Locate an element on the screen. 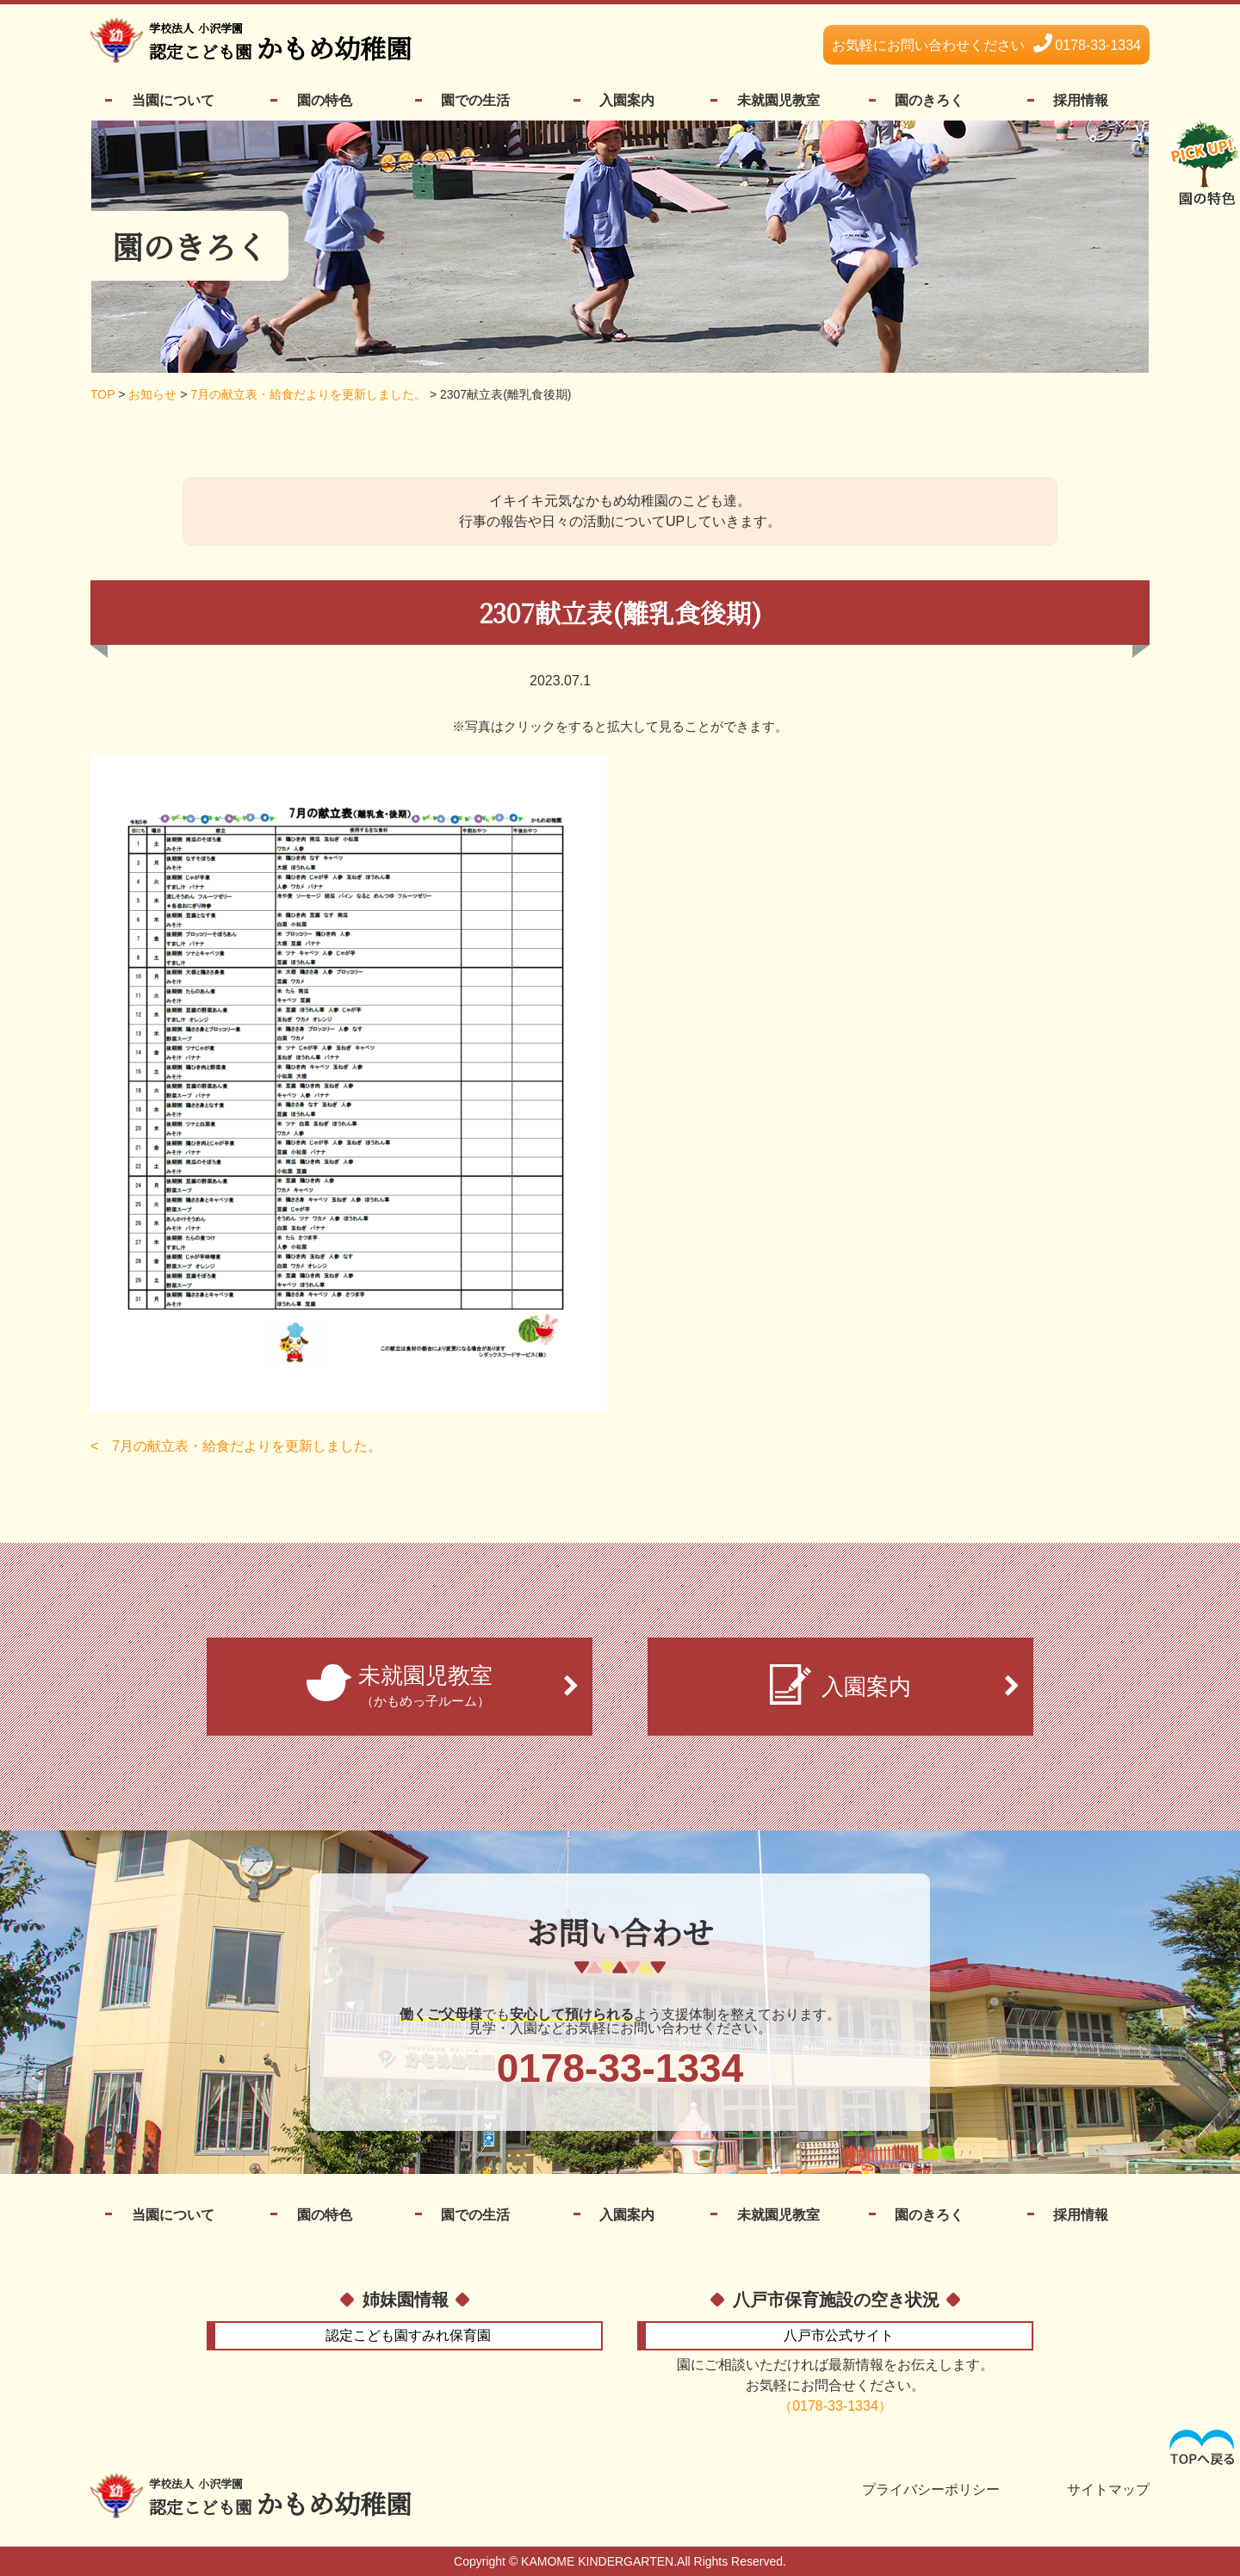 This screenshot has height=2576, width=1240. 園での生活 is located at coordinates (475, 100).